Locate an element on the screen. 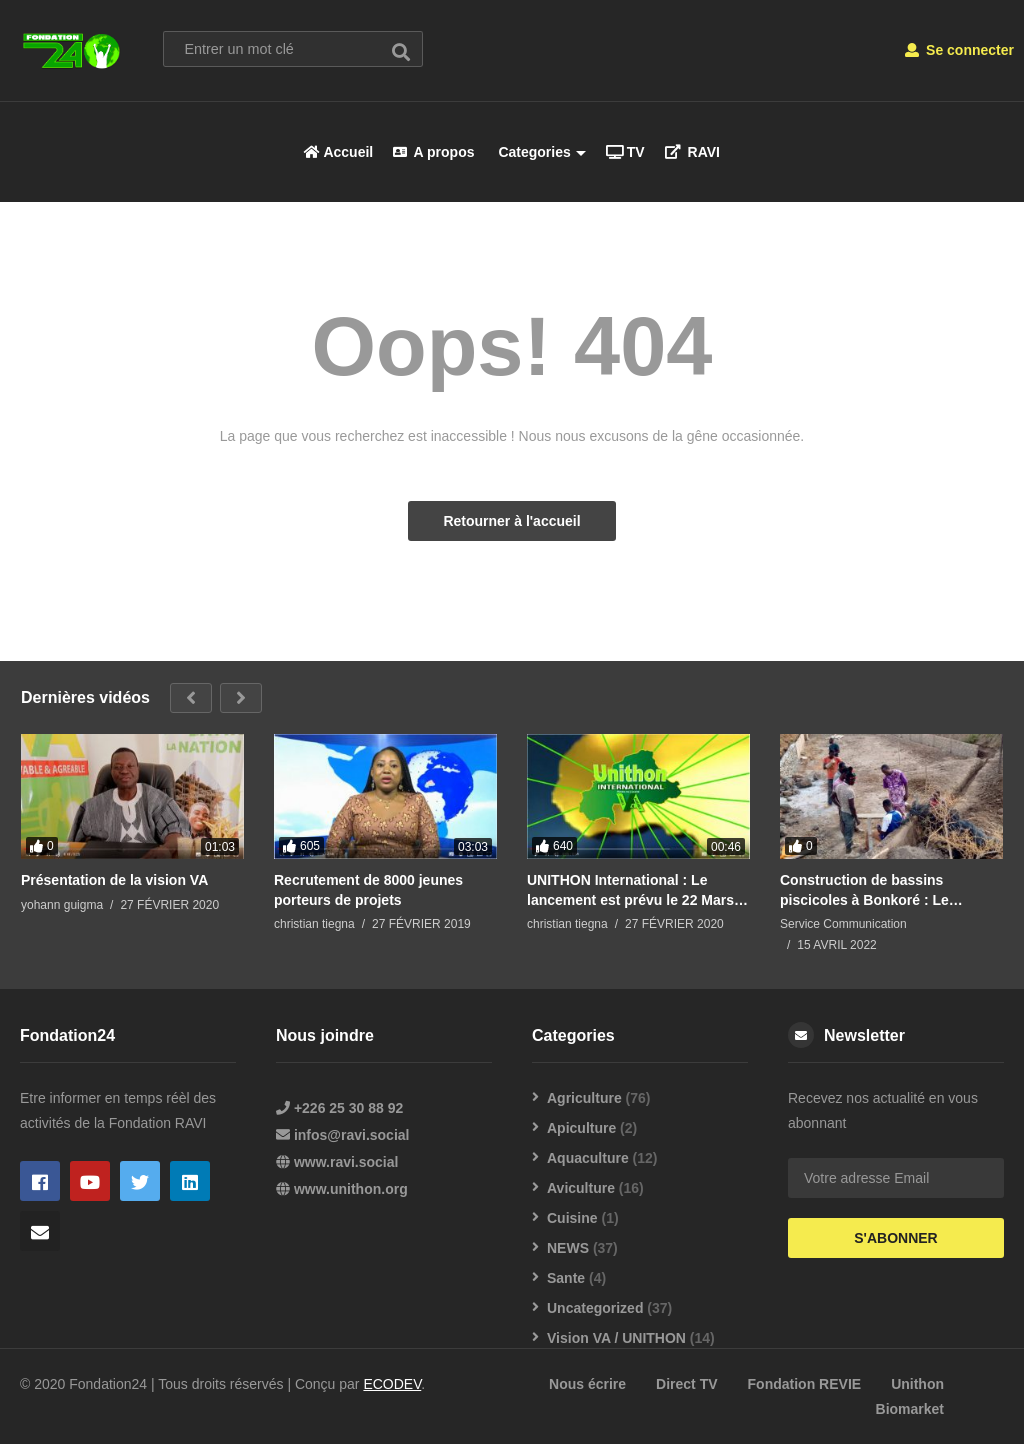 The image size is (1024, 1444). Fondation REVIE is located at coordinates (805, 1384).